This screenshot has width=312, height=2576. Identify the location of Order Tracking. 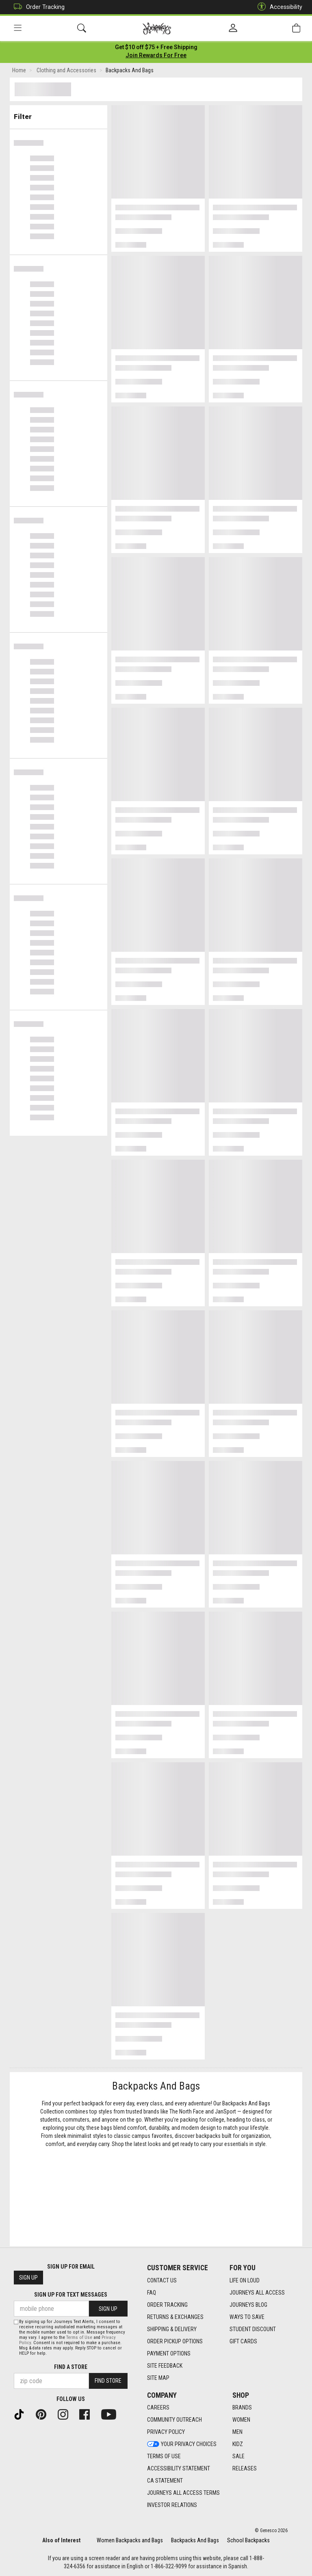
(37, 7).